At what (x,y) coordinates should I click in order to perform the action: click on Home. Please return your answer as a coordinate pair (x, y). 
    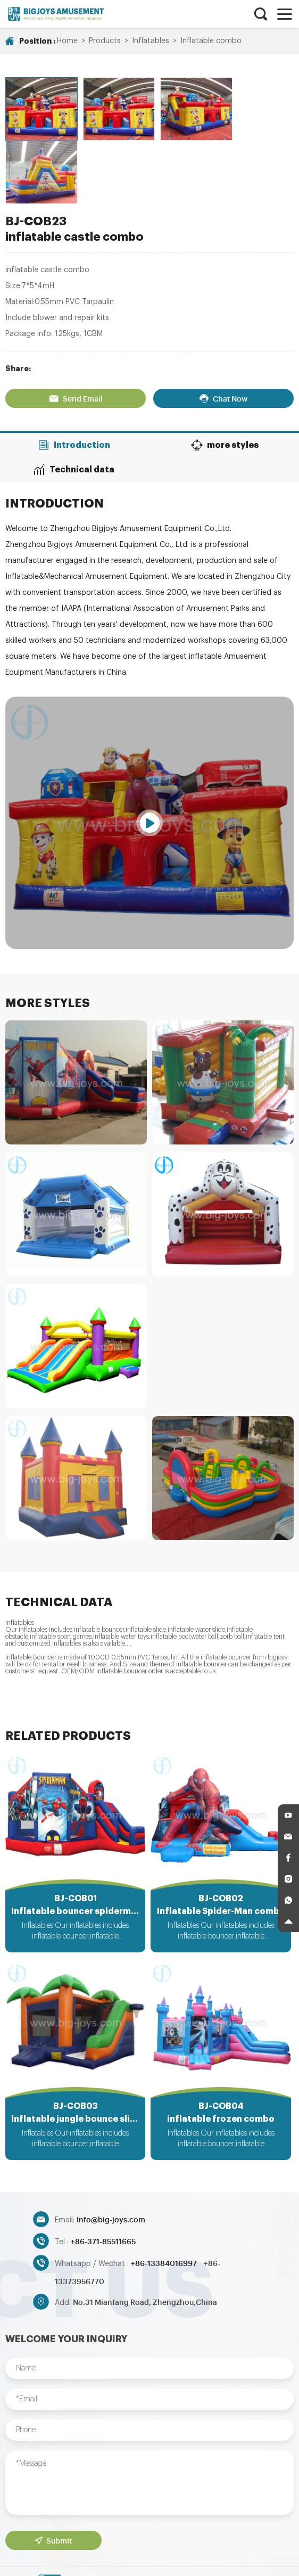
    Looking at the image, I should click on (67, 41).